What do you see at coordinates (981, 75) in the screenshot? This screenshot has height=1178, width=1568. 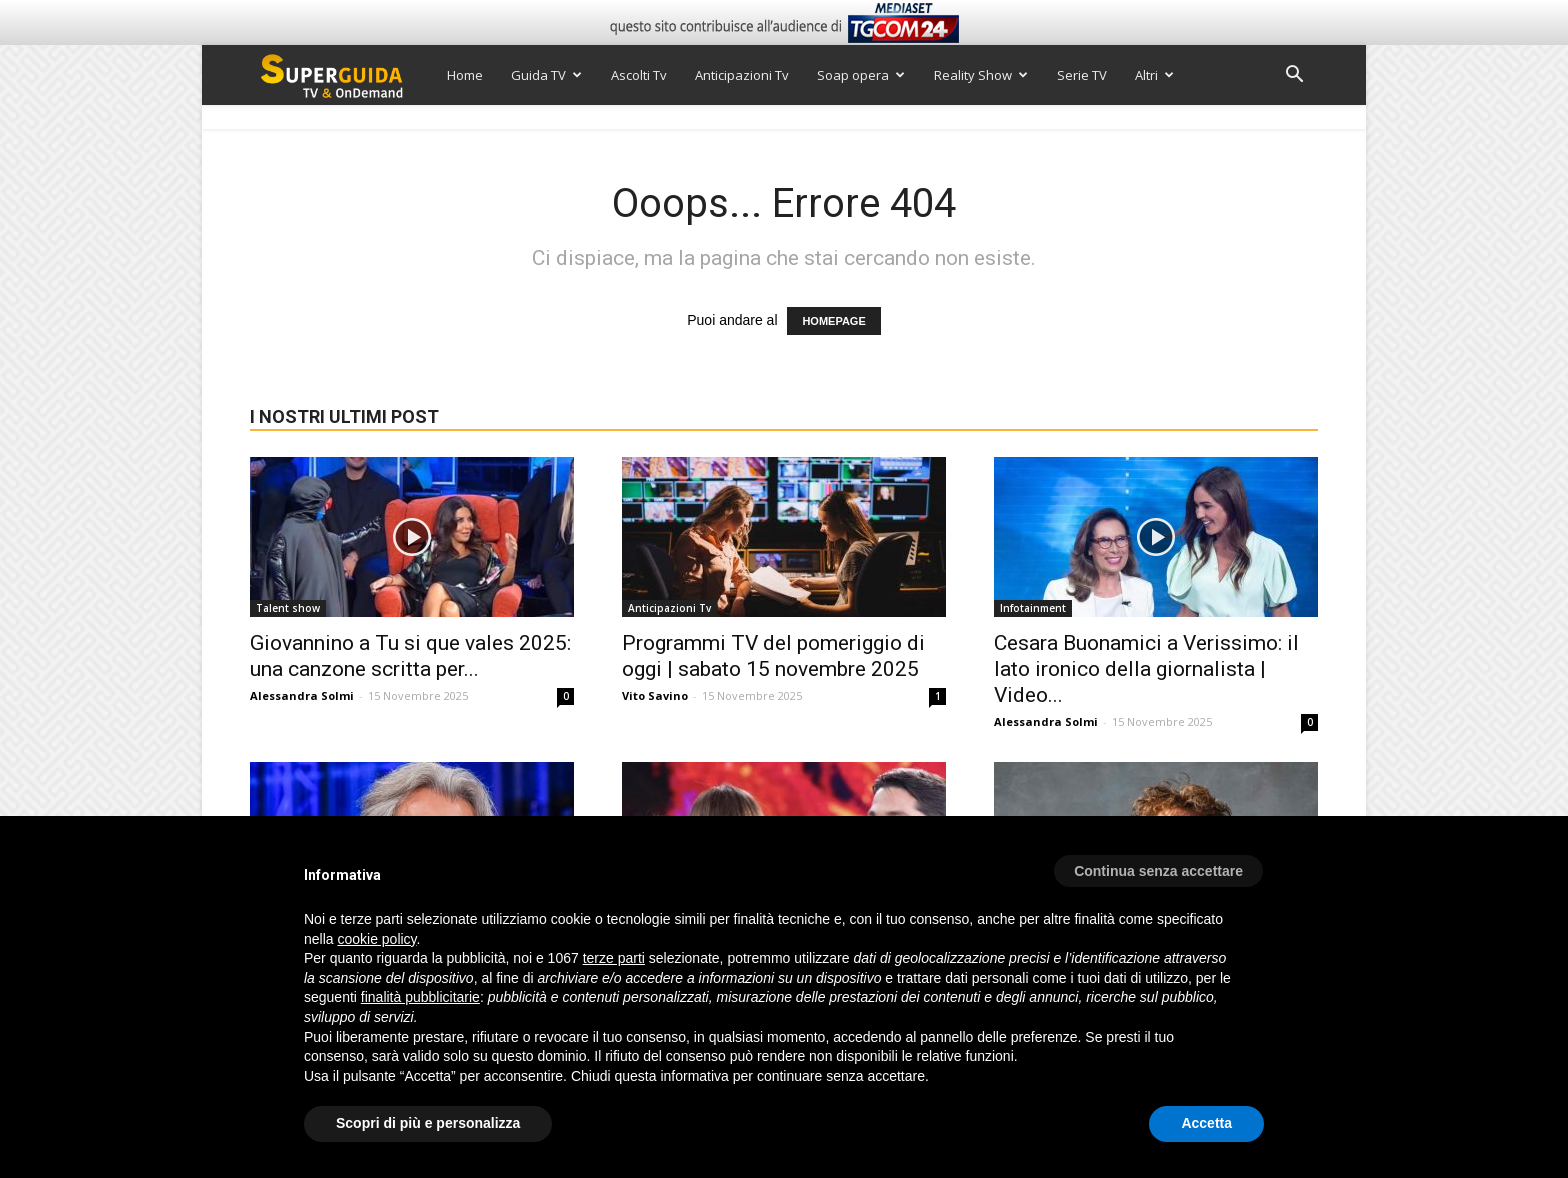 I see `Reality Show` at bounding box center [981, 75].